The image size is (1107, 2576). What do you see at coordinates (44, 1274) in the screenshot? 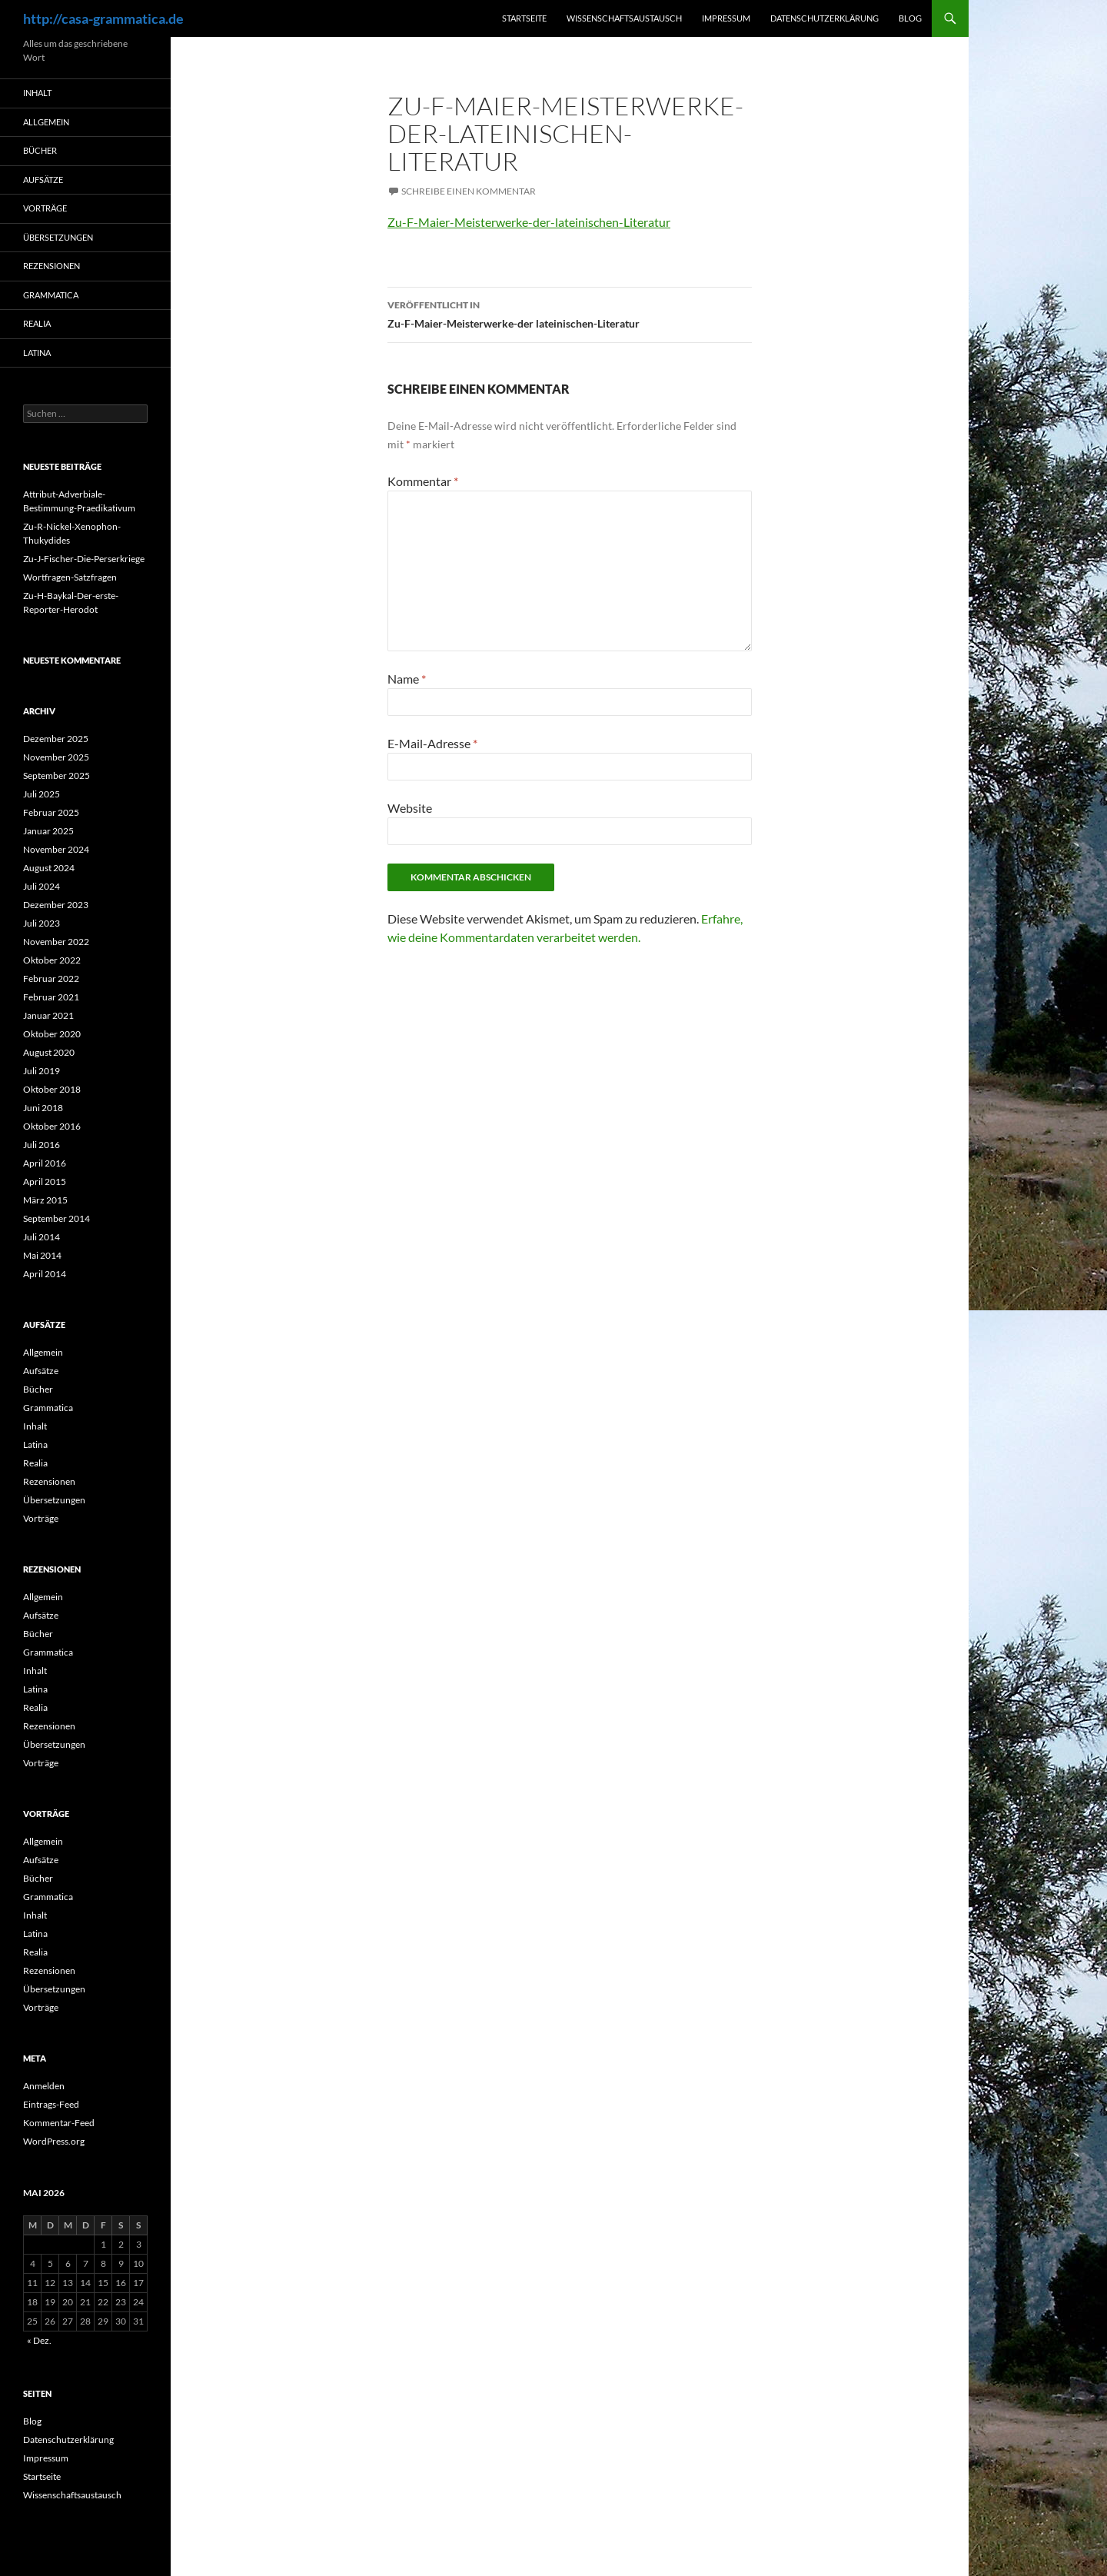
I see `April 2014` at bounding box center [44, 1274].